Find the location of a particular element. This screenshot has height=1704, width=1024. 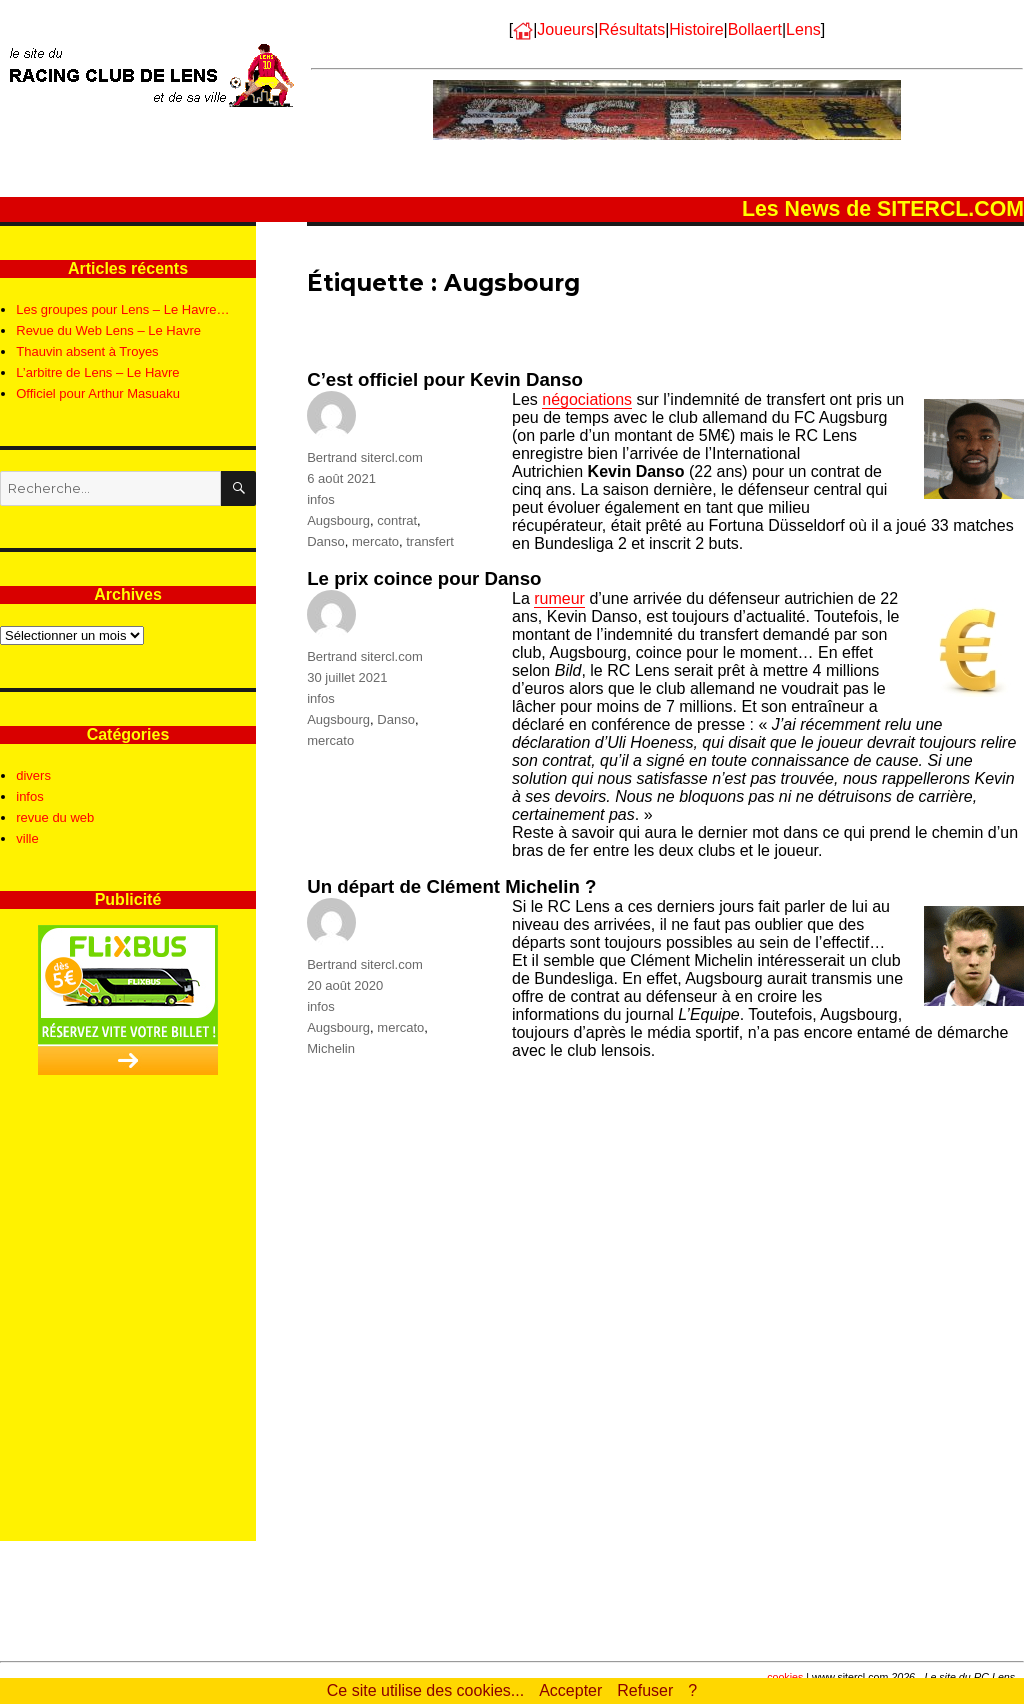

transfert is located at coordinates (430, 541).